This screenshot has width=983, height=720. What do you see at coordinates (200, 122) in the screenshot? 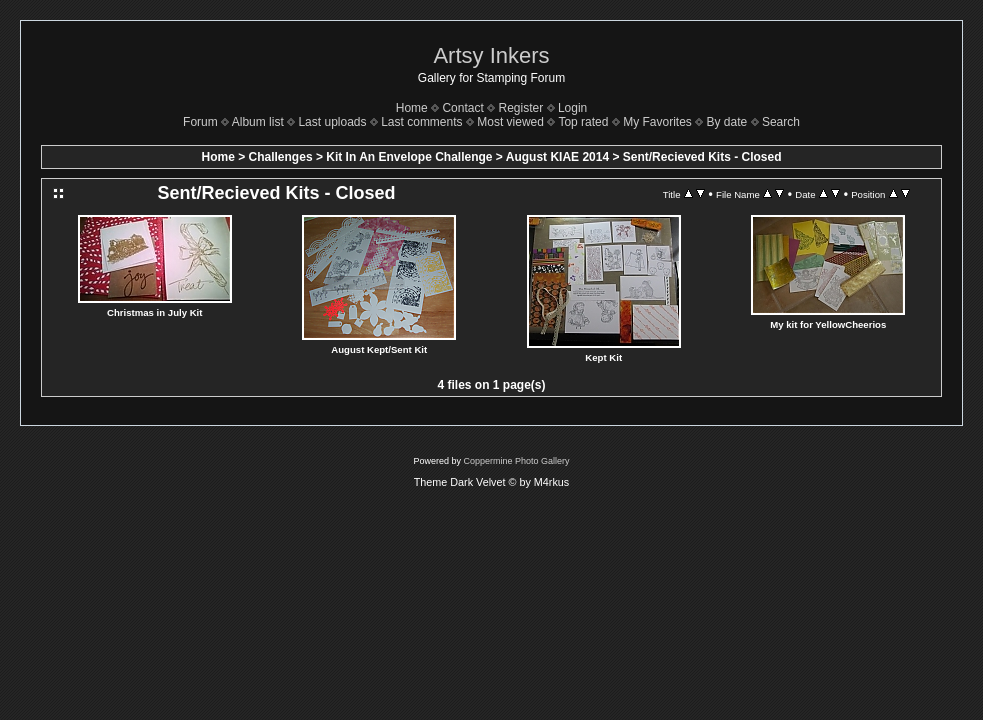
I see `Forum` at bounding box center [200, 122].